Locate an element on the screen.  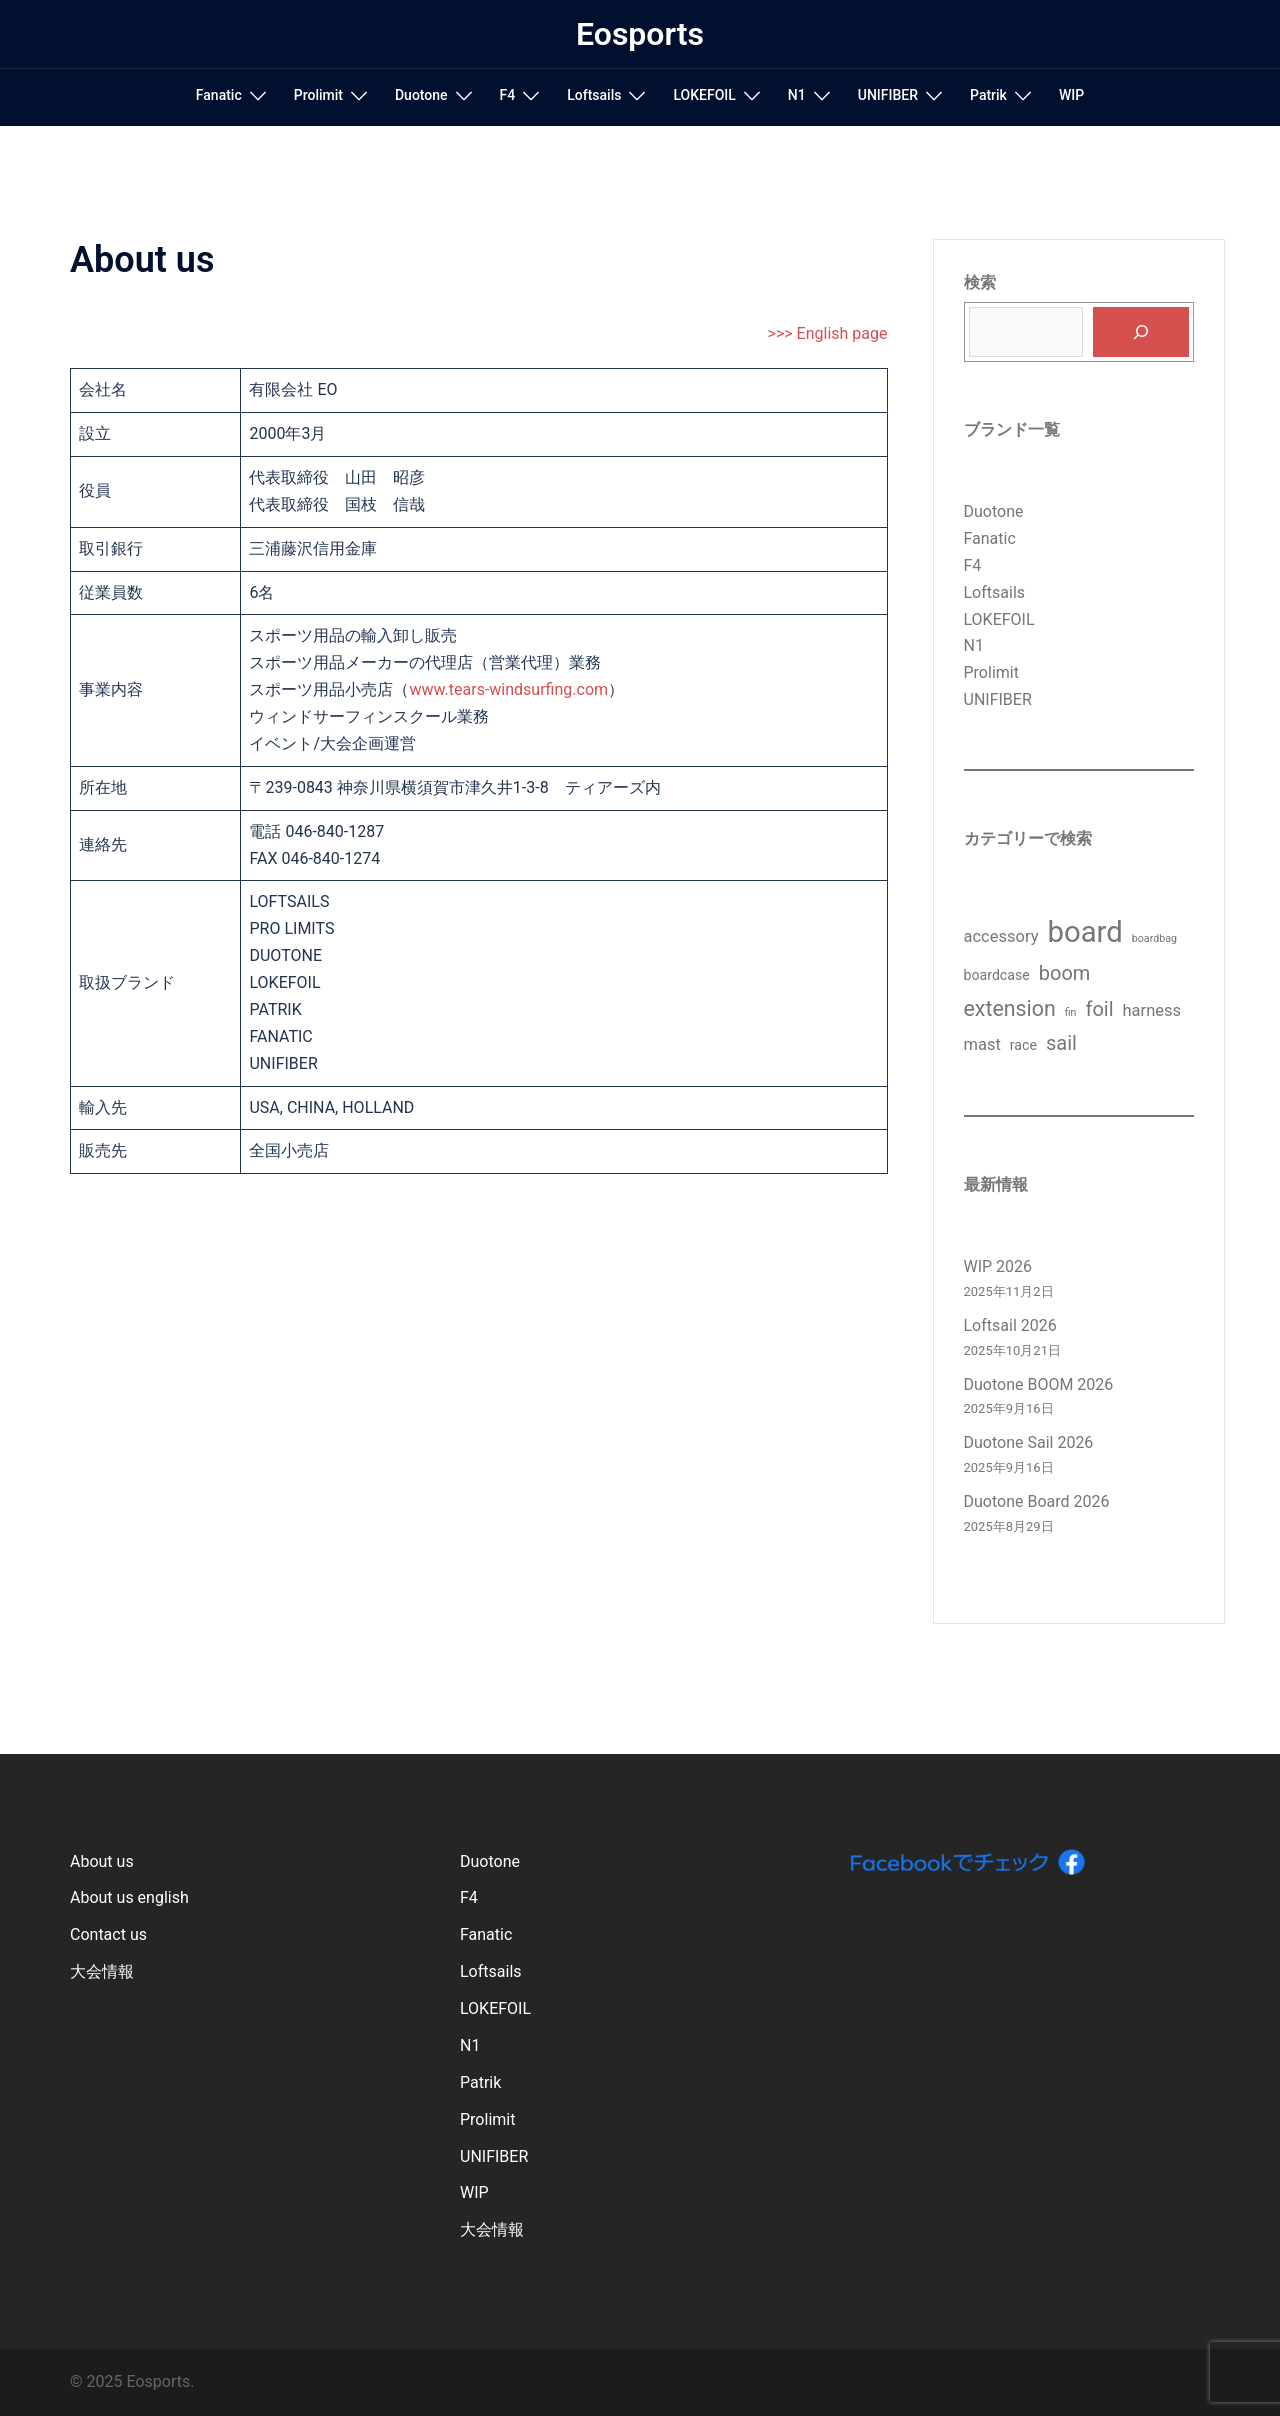
WIP is located at coordinates (1071, 95).